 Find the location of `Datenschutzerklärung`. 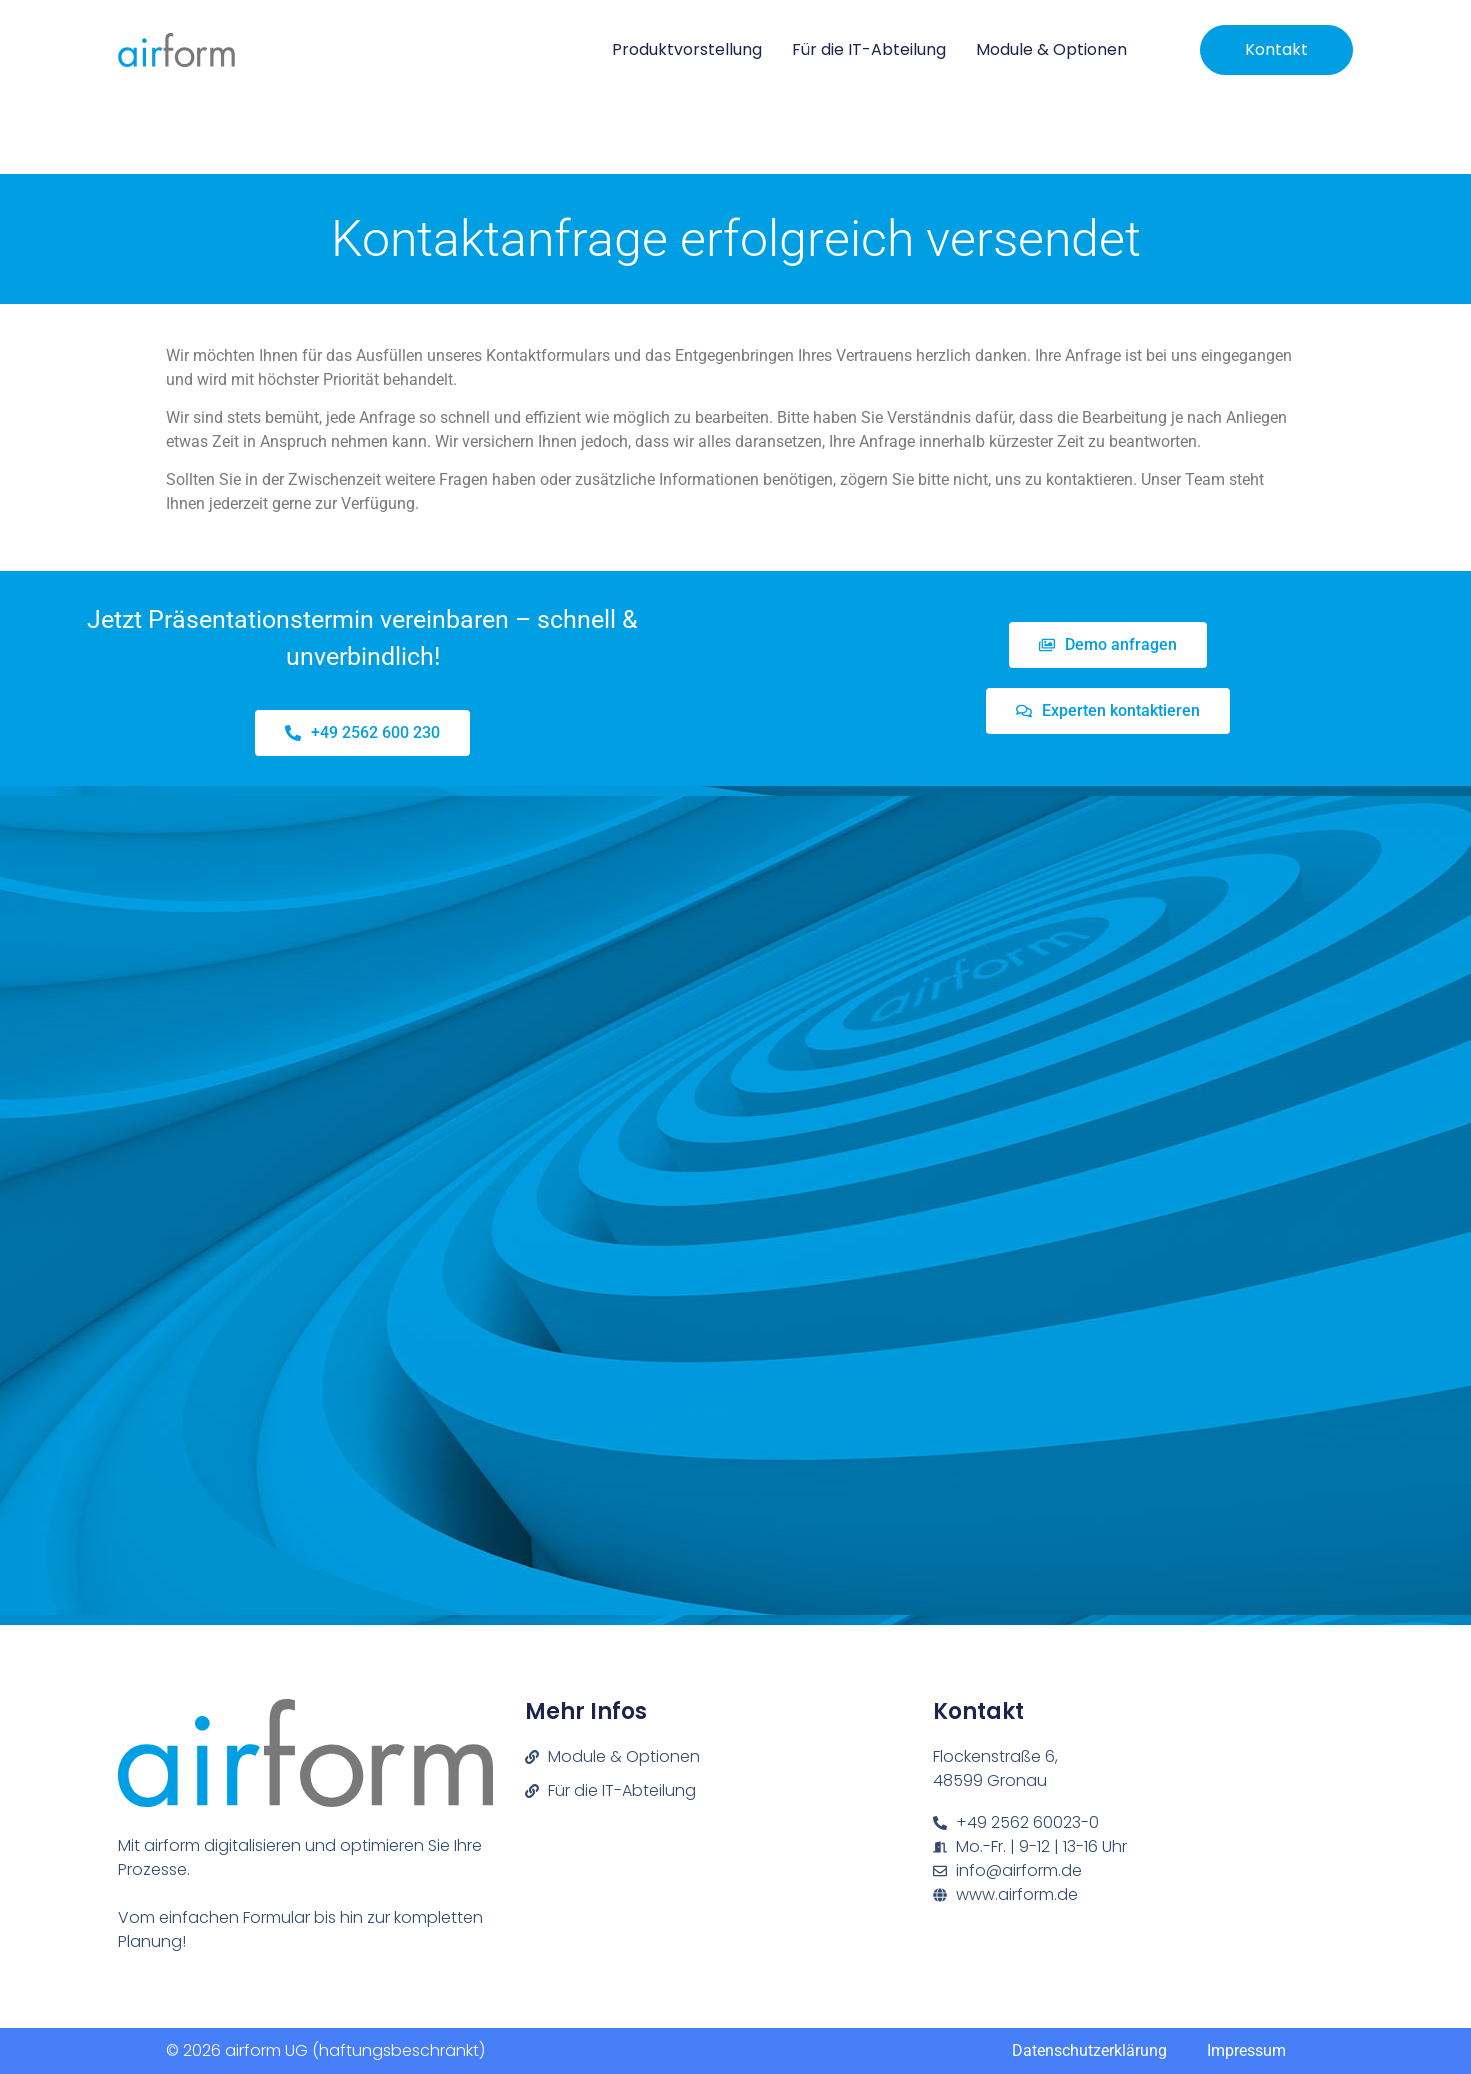

Datenschutzerklärung is located at coordinates (1089, 2050).